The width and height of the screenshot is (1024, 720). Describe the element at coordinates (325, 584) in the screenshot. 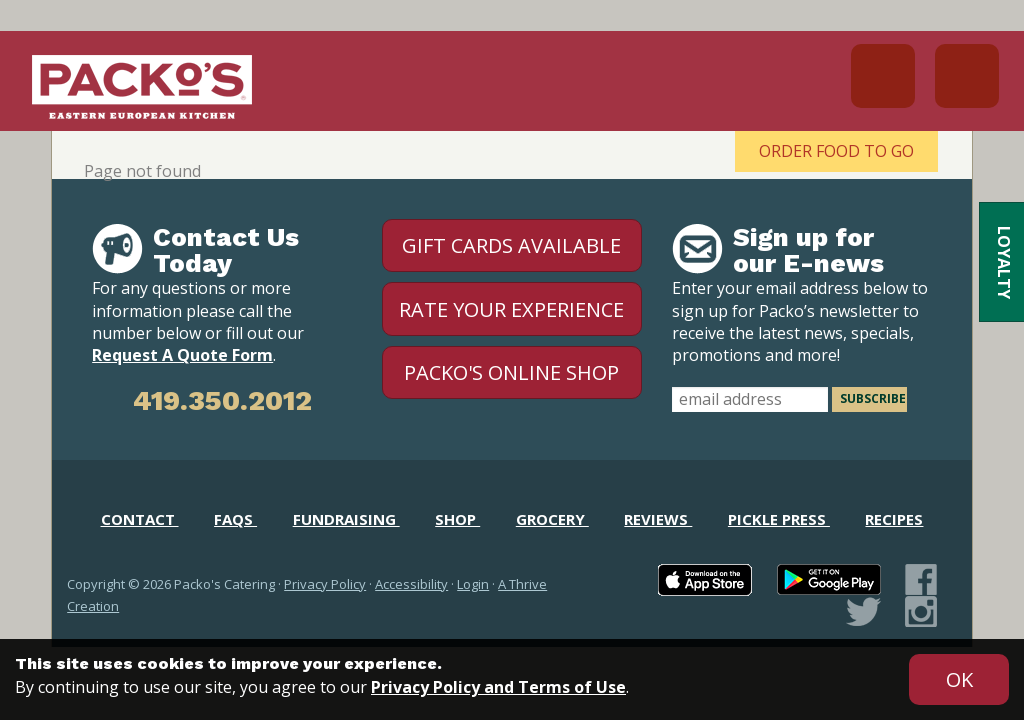

I see `Privacy Policy` at that location.